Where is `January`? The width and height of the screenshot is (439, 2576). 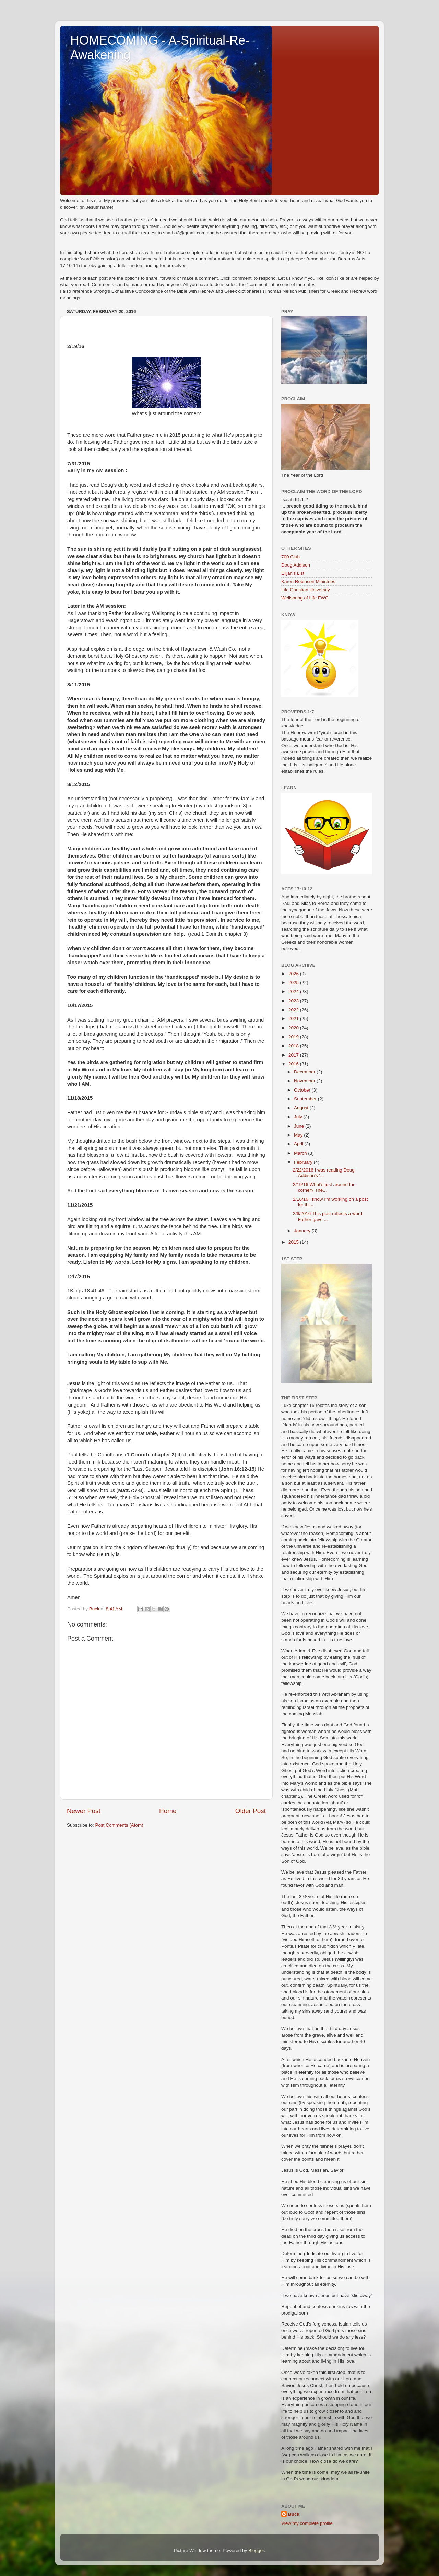 January is located at coordinates (303, 1230).